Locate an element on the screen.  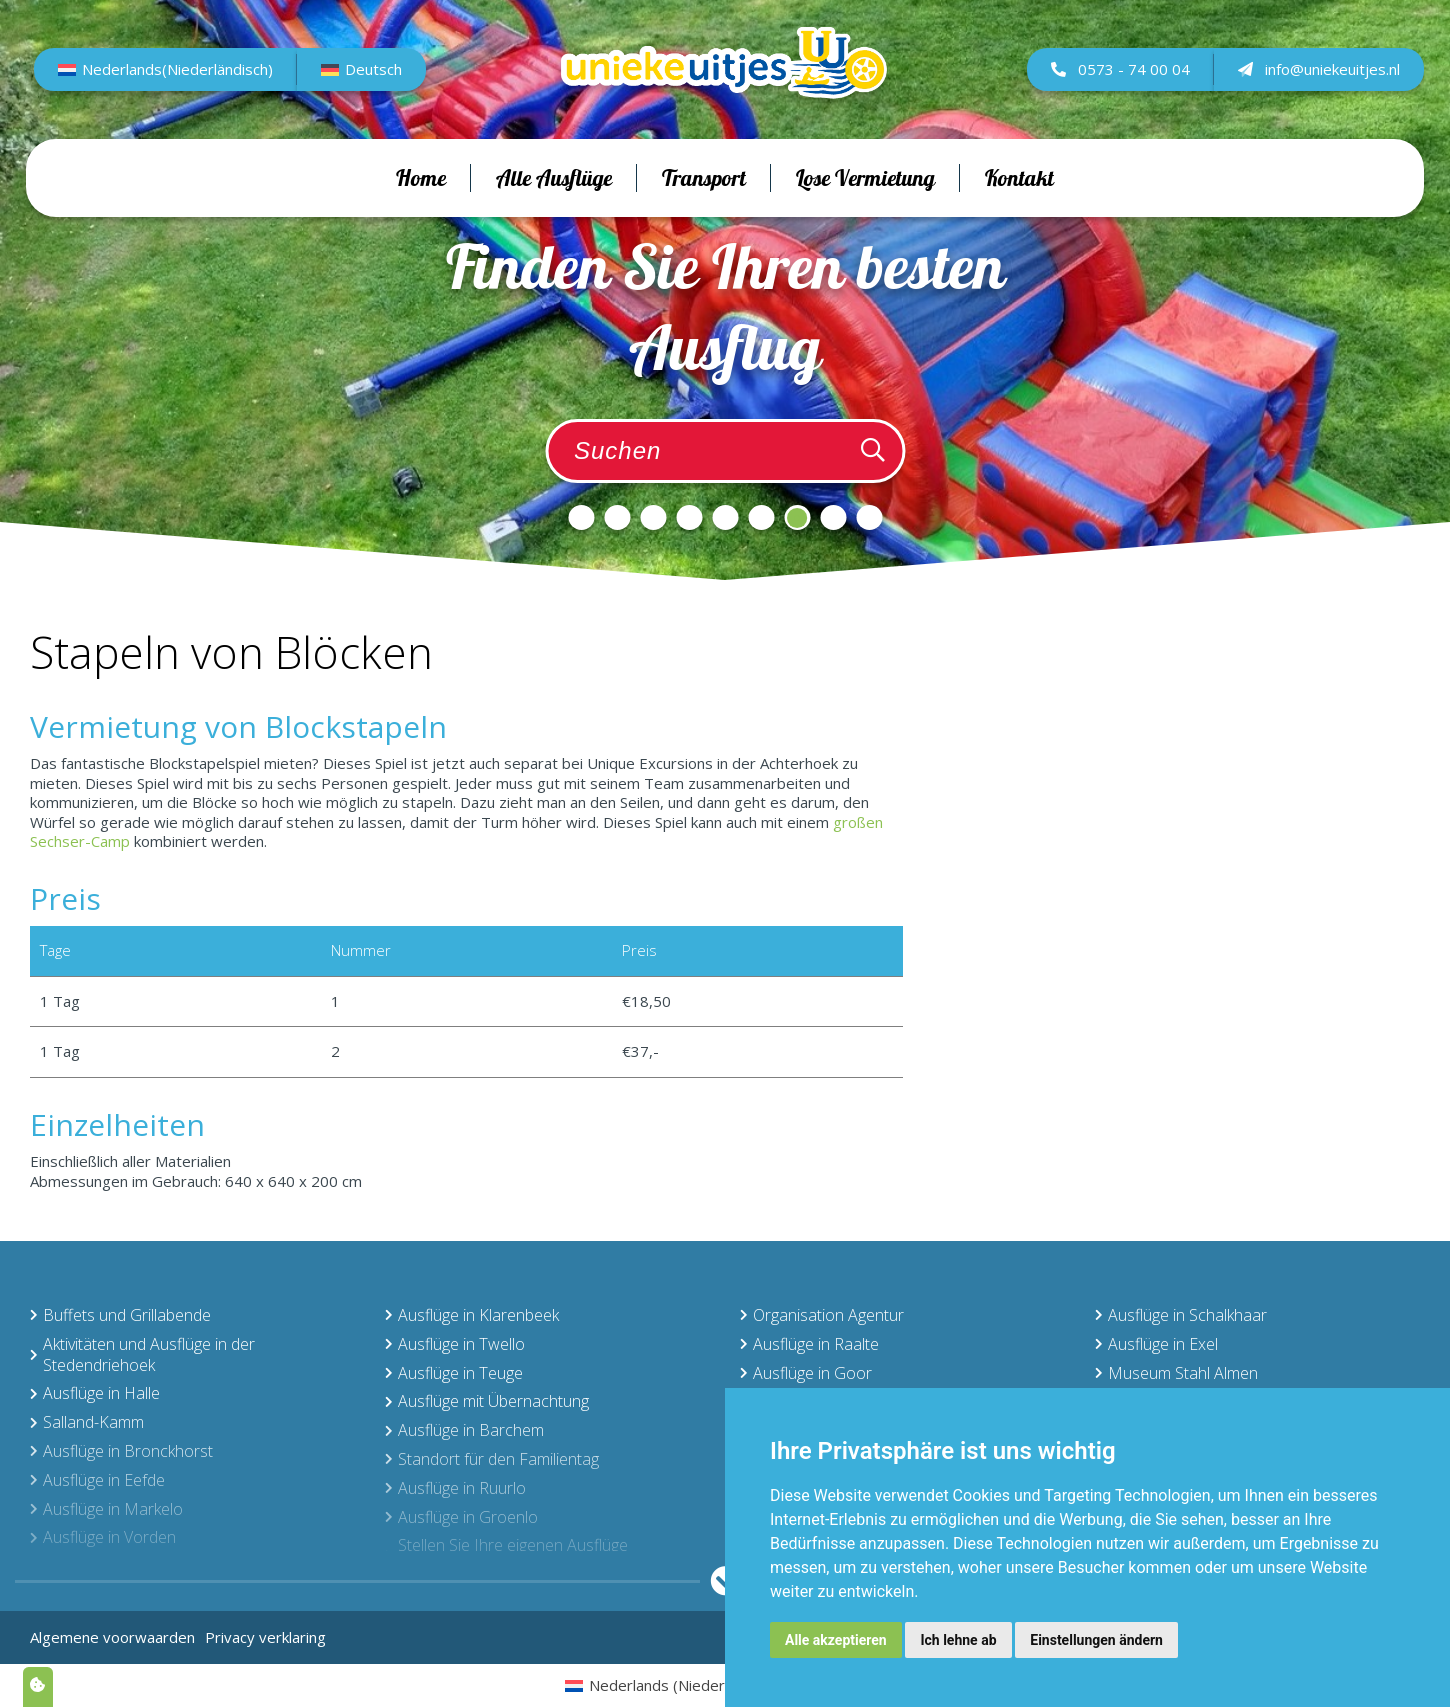
Organisation Agentur is located at coordinates (822, 1315).